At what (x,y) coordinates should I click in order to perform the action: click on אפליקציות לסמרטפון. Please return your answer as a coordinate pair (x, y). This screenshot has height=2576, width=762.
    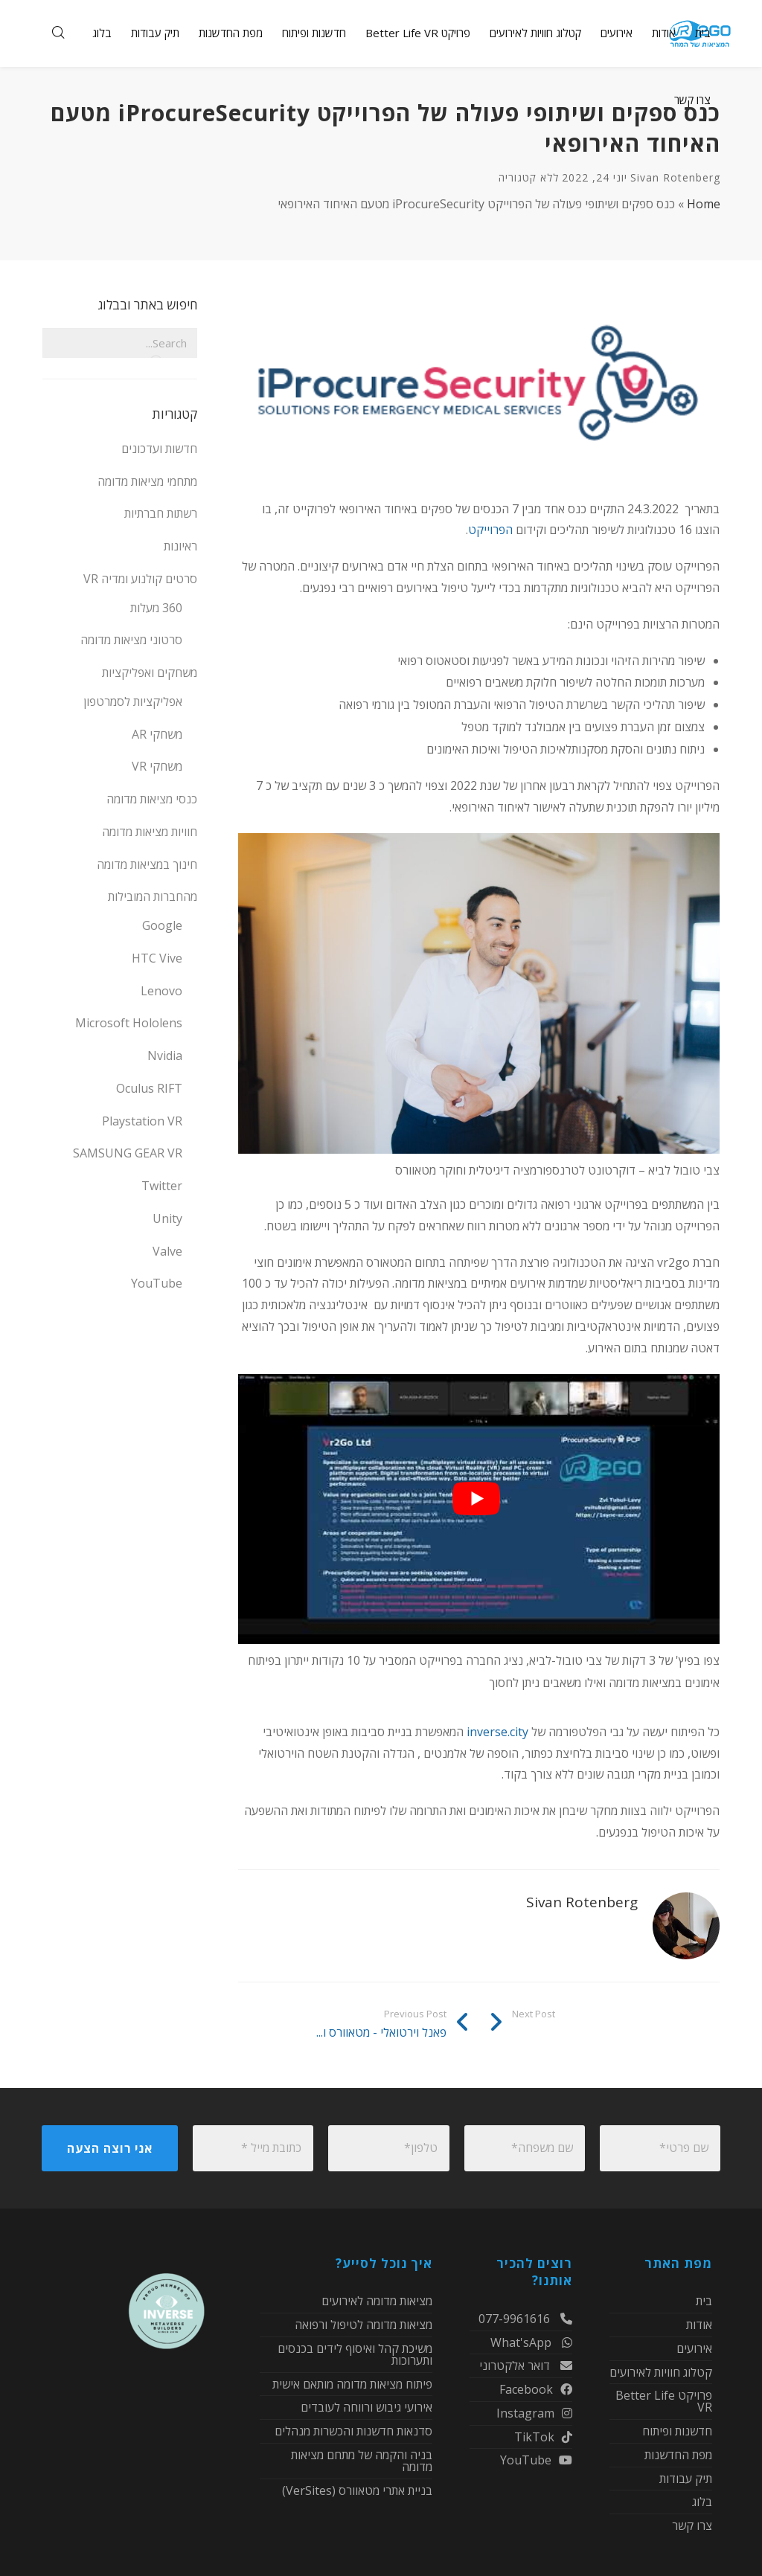
    Looking at the image, I should click on (132, 701).